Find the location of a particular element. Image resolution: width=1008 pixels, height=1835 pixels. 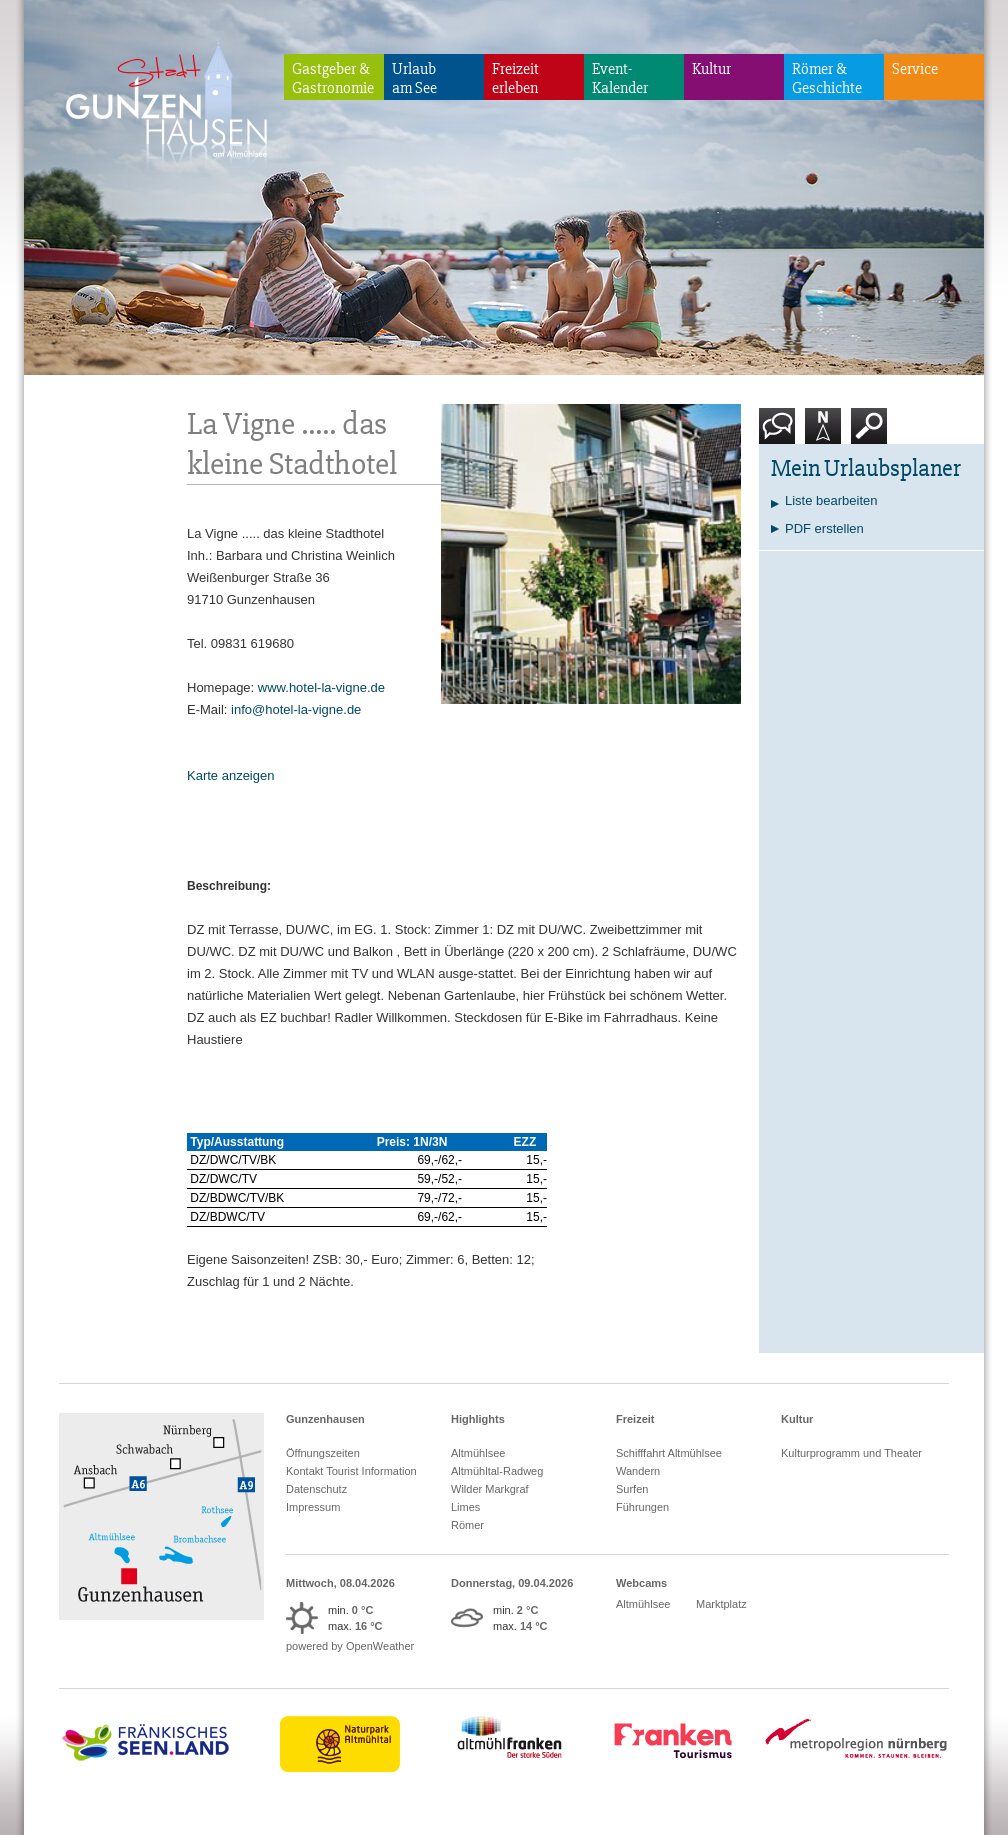

Öffnungszeiten is located at coordinates (323, 1453).